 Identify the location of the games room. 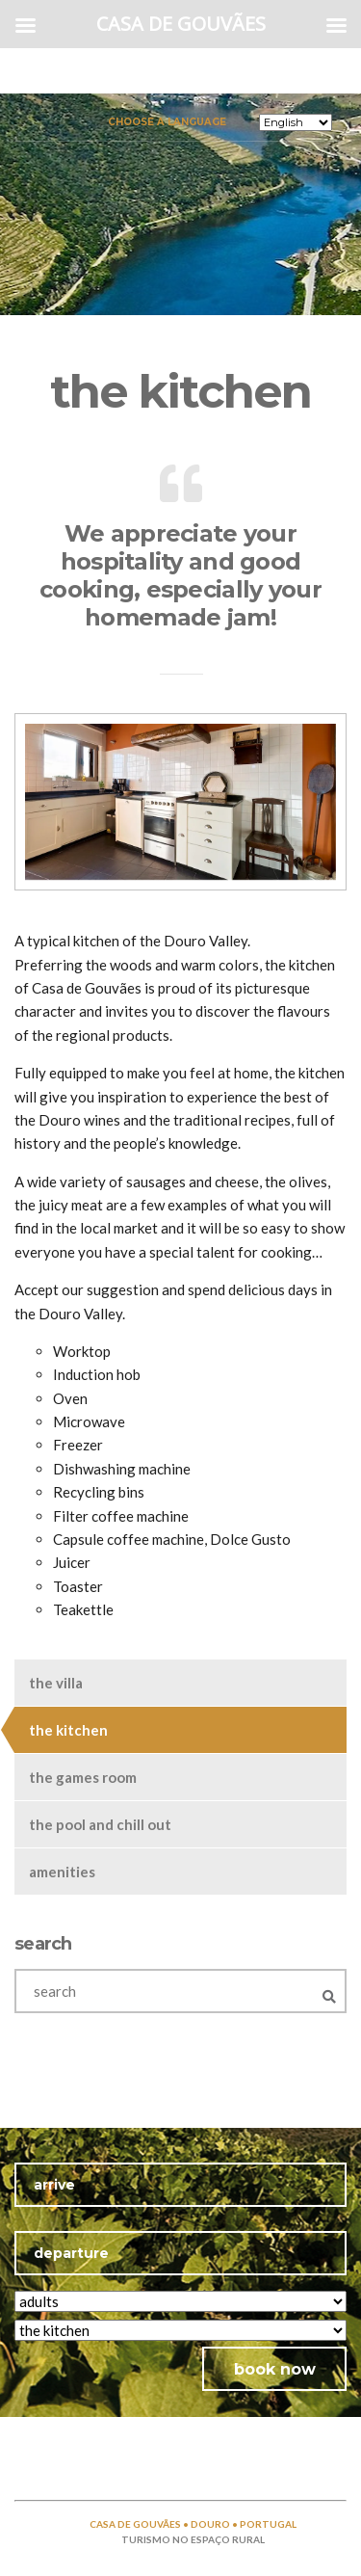
(83, 1777).